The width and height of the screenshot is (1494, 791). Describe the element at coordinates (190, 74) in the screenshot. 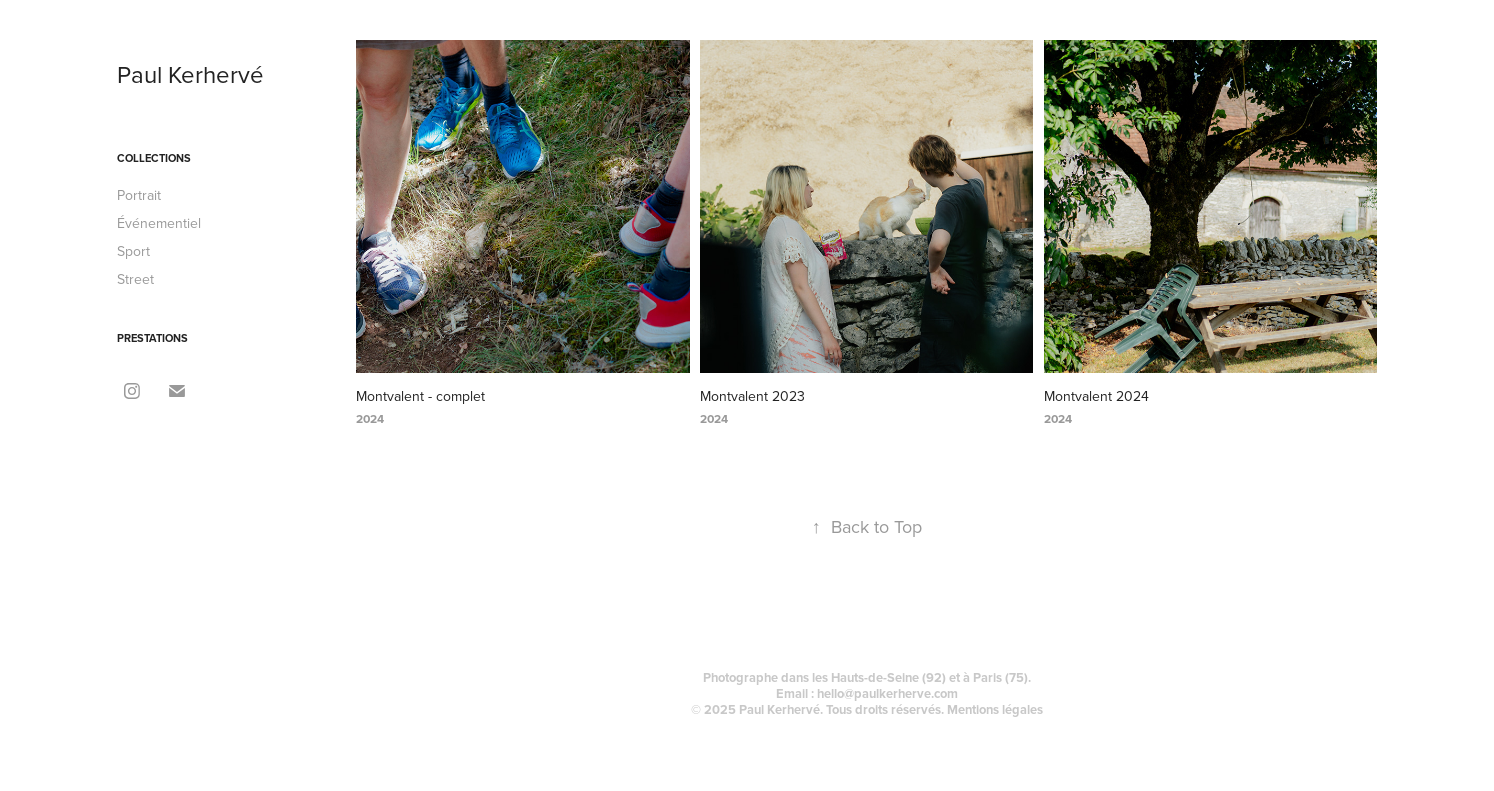

I see `Paul Kerhervé` at that location.